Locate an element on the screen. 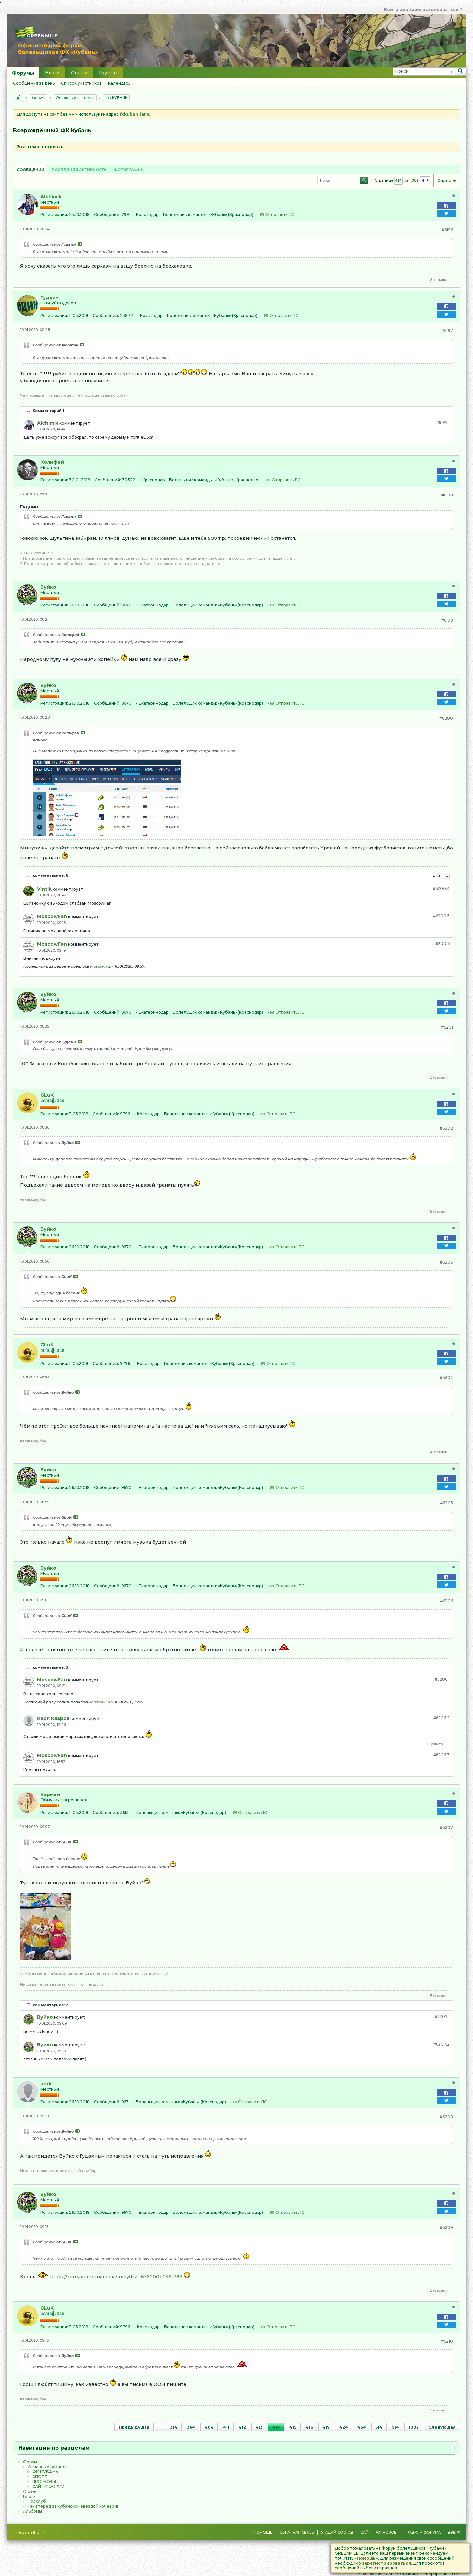 This screenshot has width=473, height=2576. CПOPТ is located at coordinates (39, 2476).